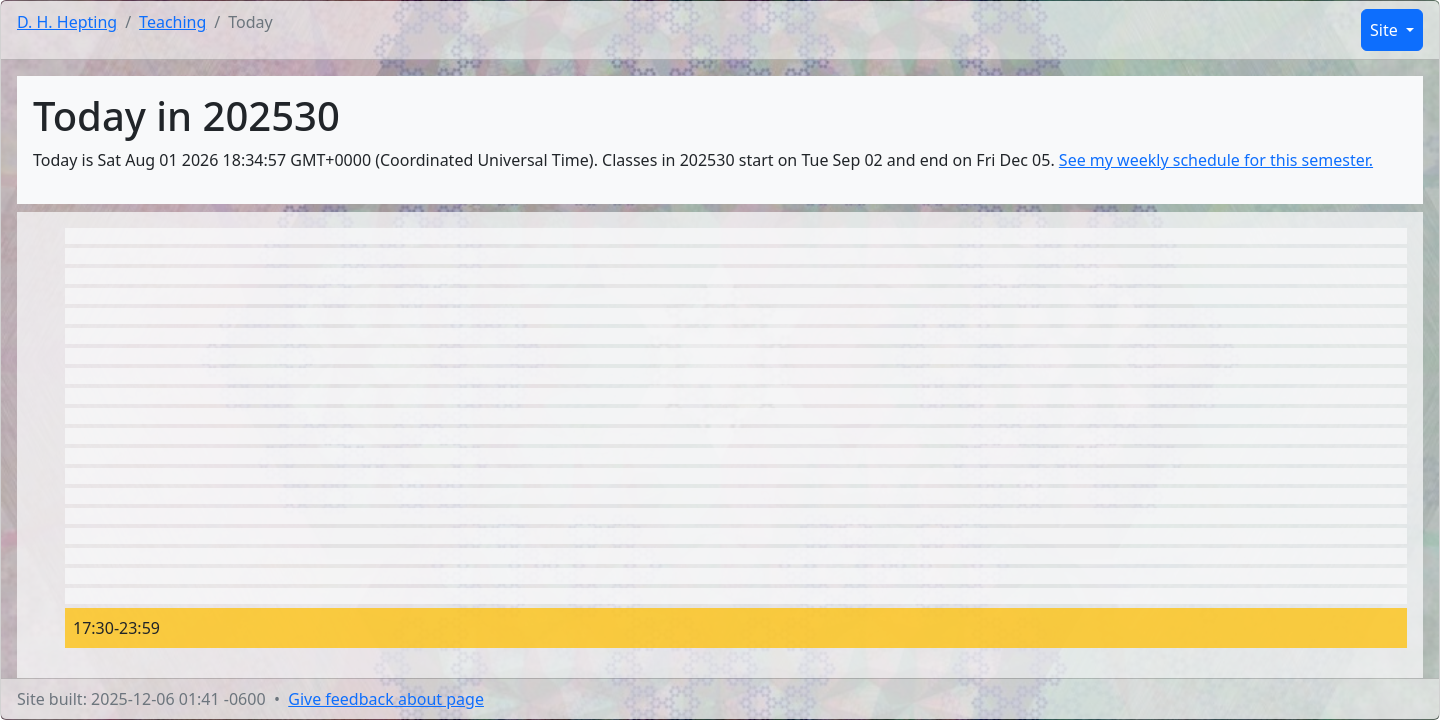 This screenshot has height=720, width=1440. I want to click on D. H. Hepting, so click(67, 22).